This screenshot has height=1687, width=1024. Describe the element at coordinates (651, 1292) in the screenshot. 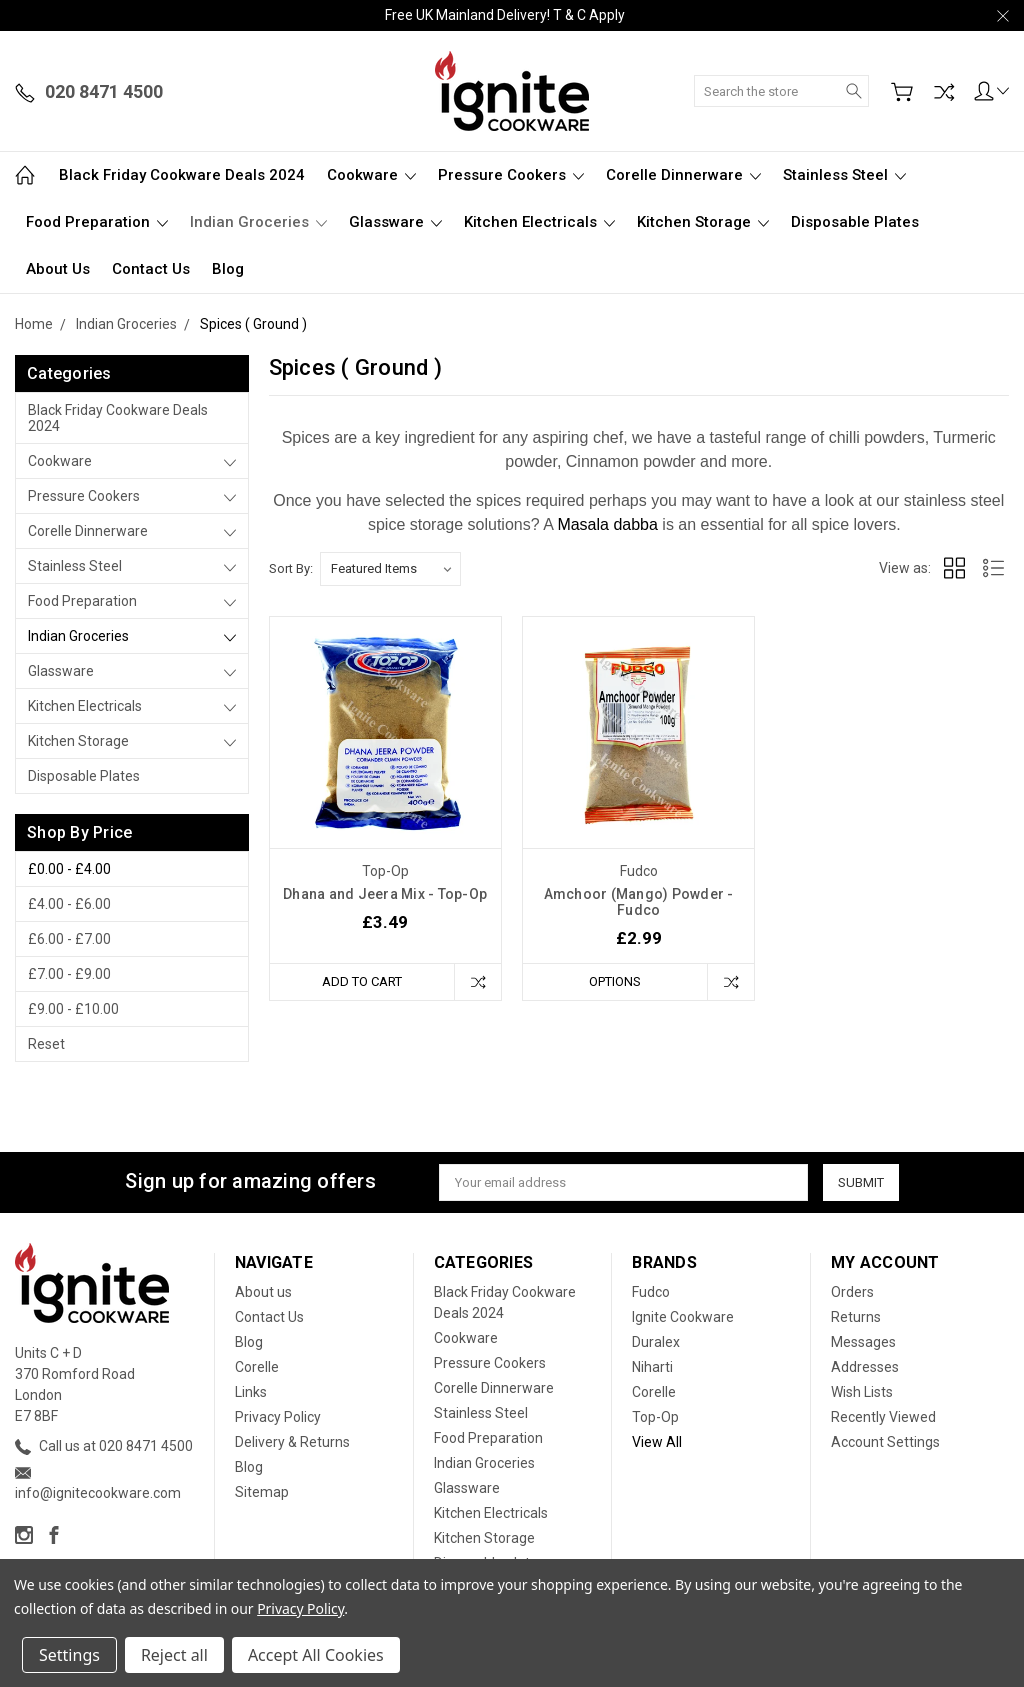

I see `Fudco` at that location.